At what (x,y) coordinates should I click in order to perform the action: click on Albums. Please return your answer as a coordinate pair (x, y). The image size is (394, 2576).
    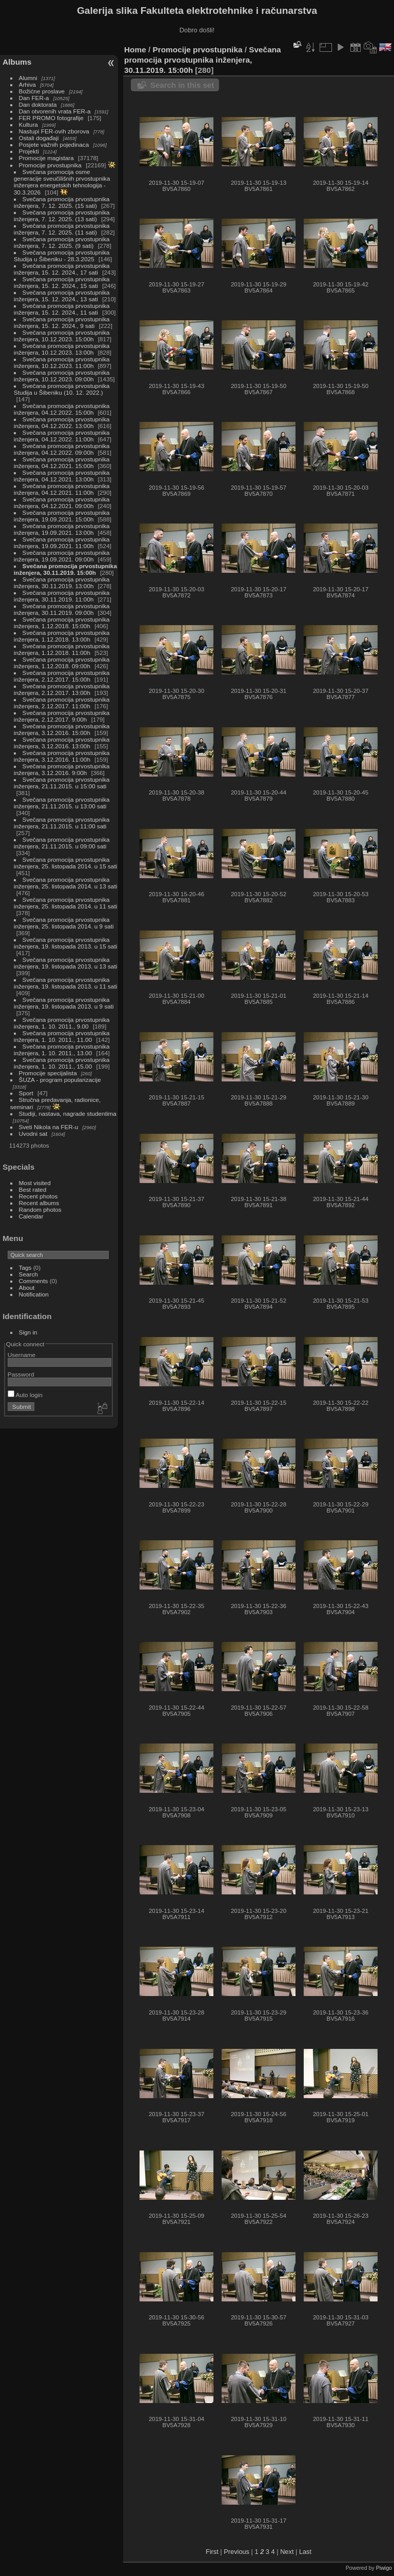
    Looking at the image, I should click on (17, 61).